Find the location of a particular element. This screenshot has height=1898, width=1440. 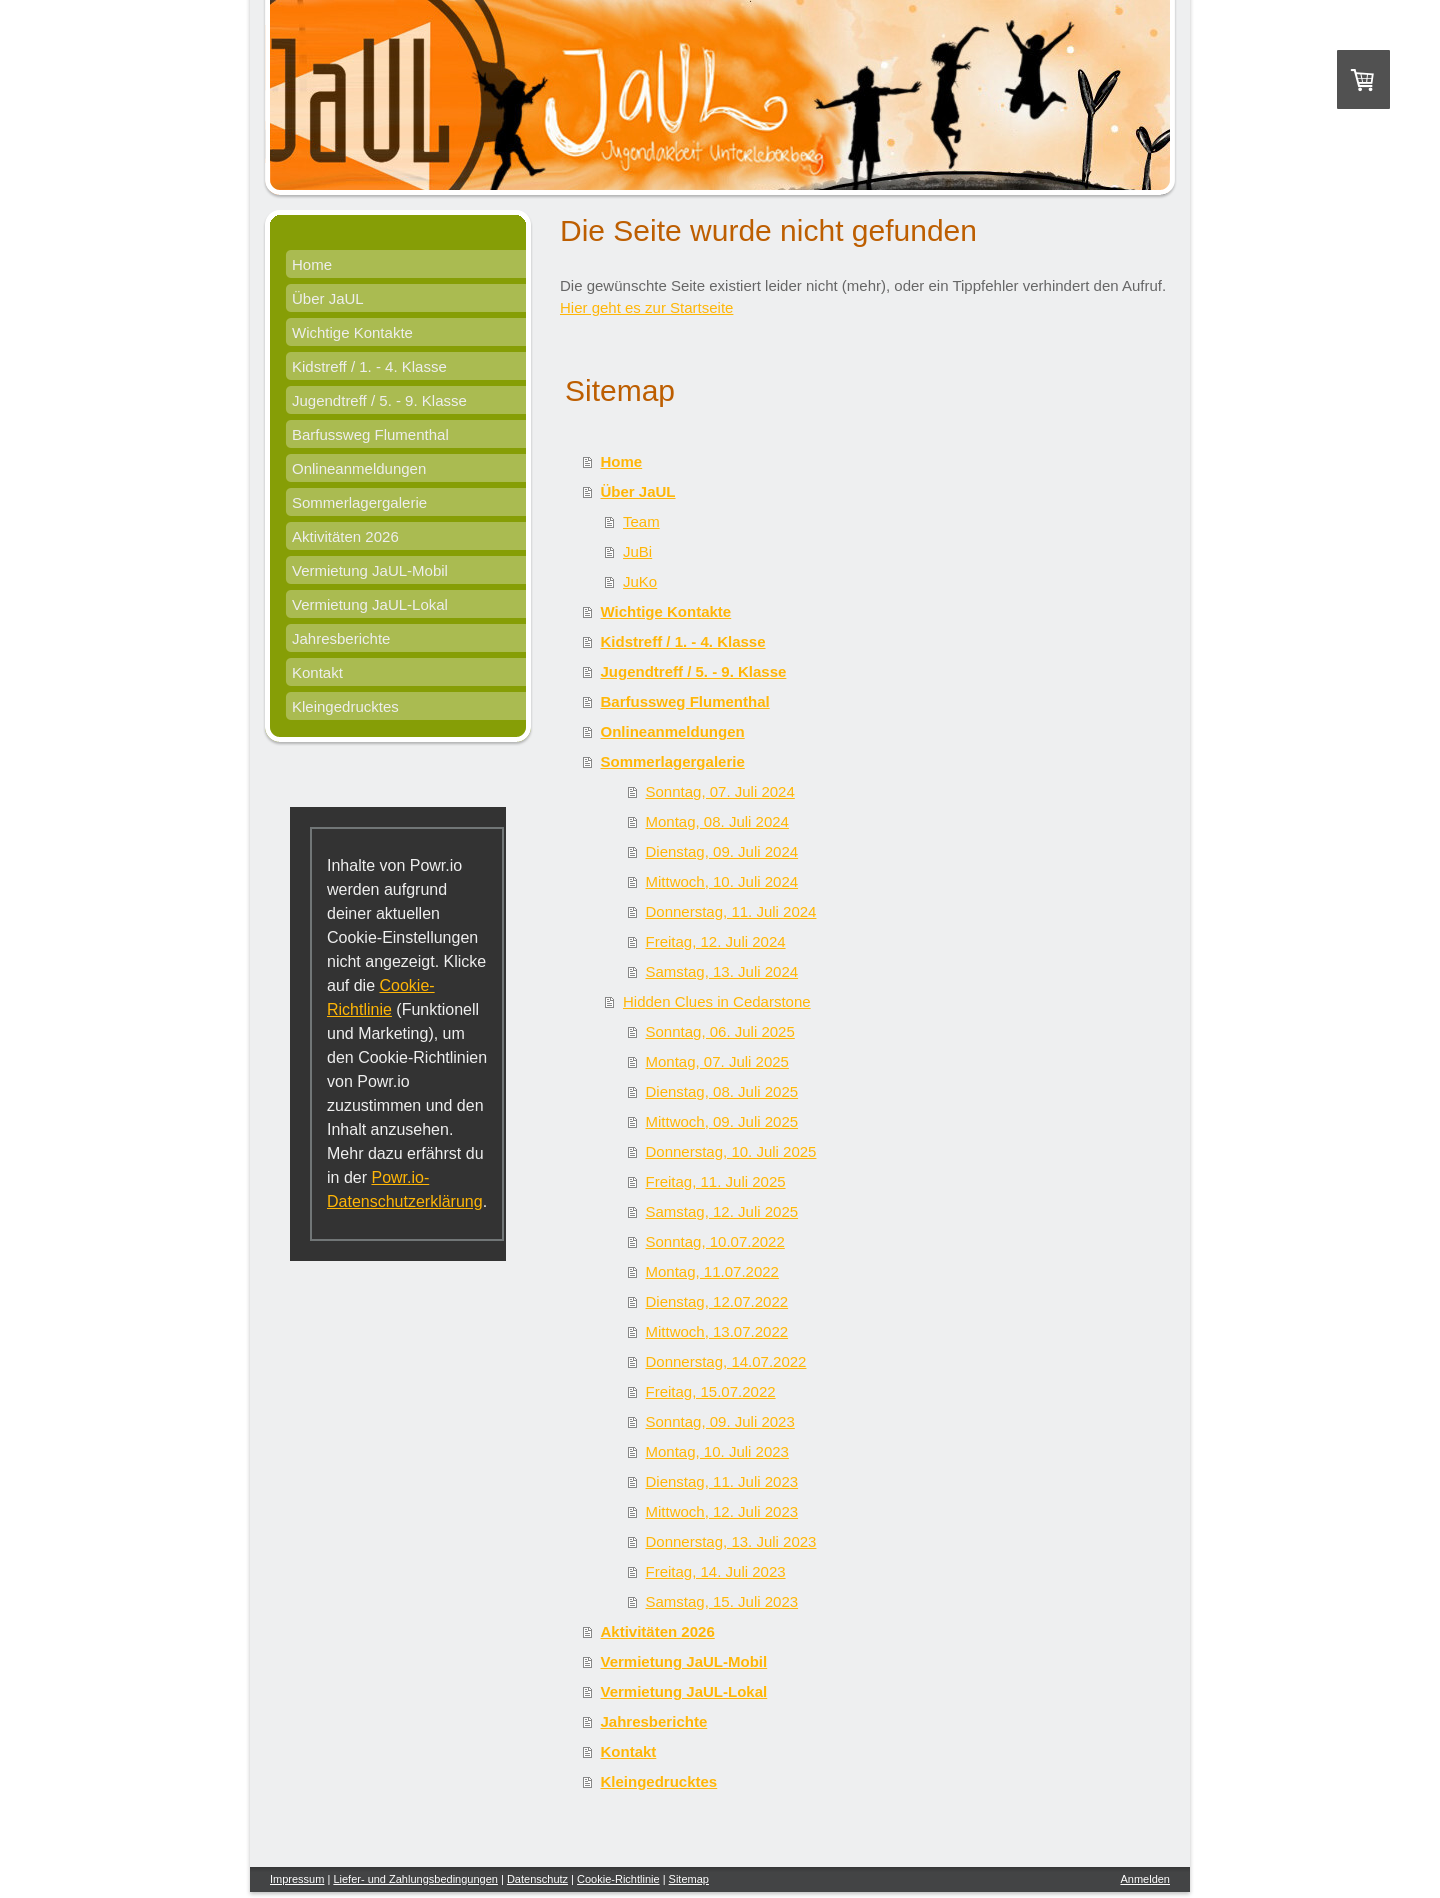

Freitag, 11. Juli 2025 is located at coordinates (716, 1181).